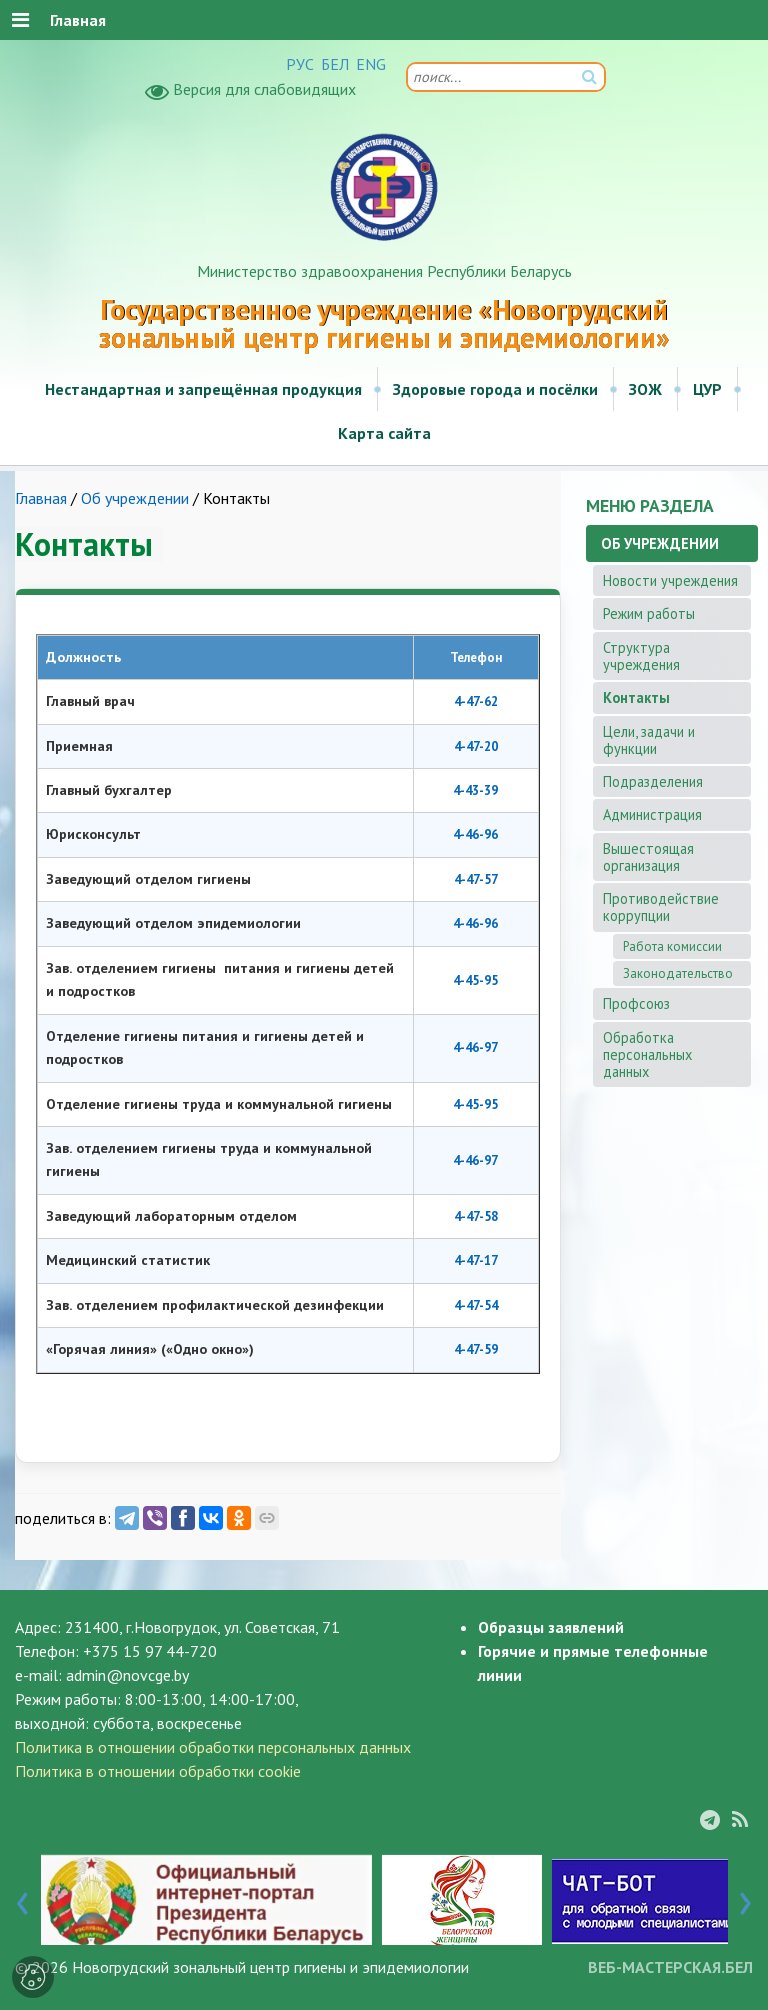 This screenshot has height=2010, width=768. What do you see at coordinates (670, 1967) in the screenshot?
I see `ВЕБ-МАСТЕРСКАЯ.БЕЛ` at bounding box center [670, 1967].